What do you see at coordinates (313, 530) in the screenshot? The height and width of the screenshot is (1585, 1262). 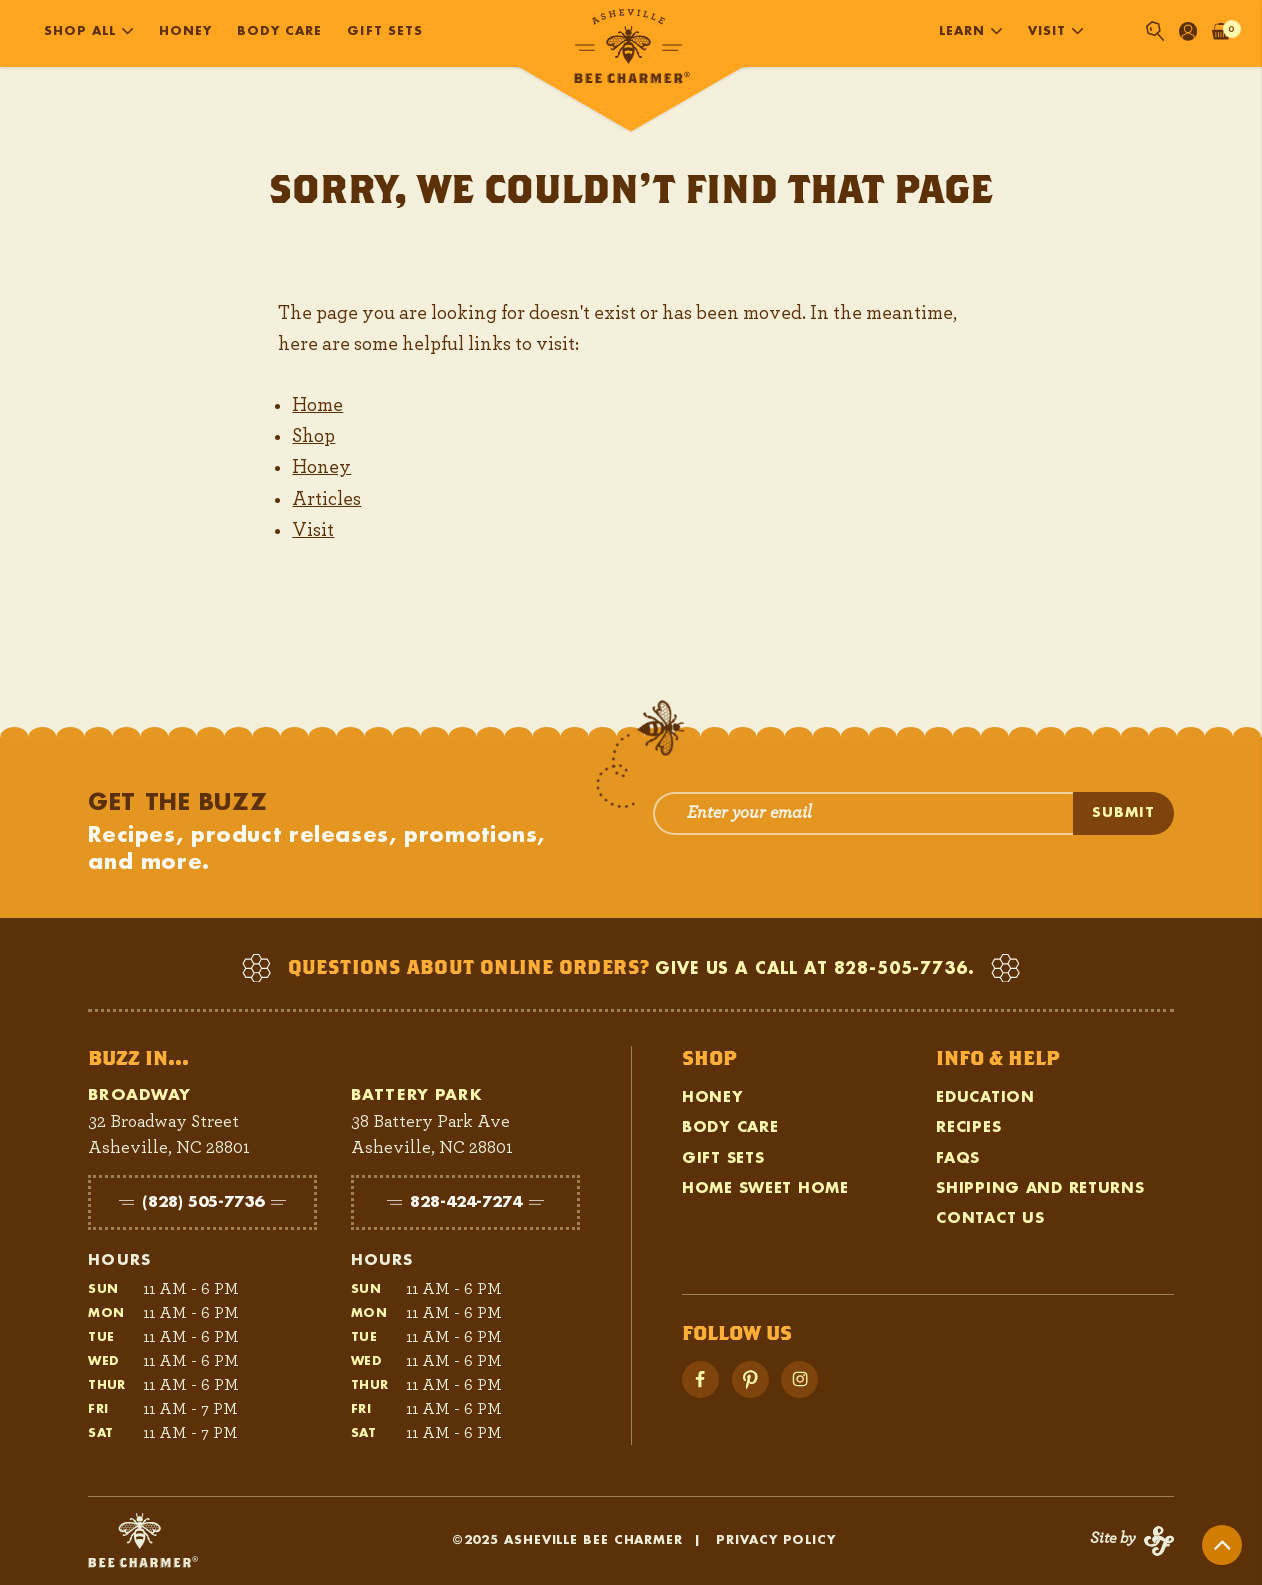 I see `Visit` at bounding box center [313, 530].